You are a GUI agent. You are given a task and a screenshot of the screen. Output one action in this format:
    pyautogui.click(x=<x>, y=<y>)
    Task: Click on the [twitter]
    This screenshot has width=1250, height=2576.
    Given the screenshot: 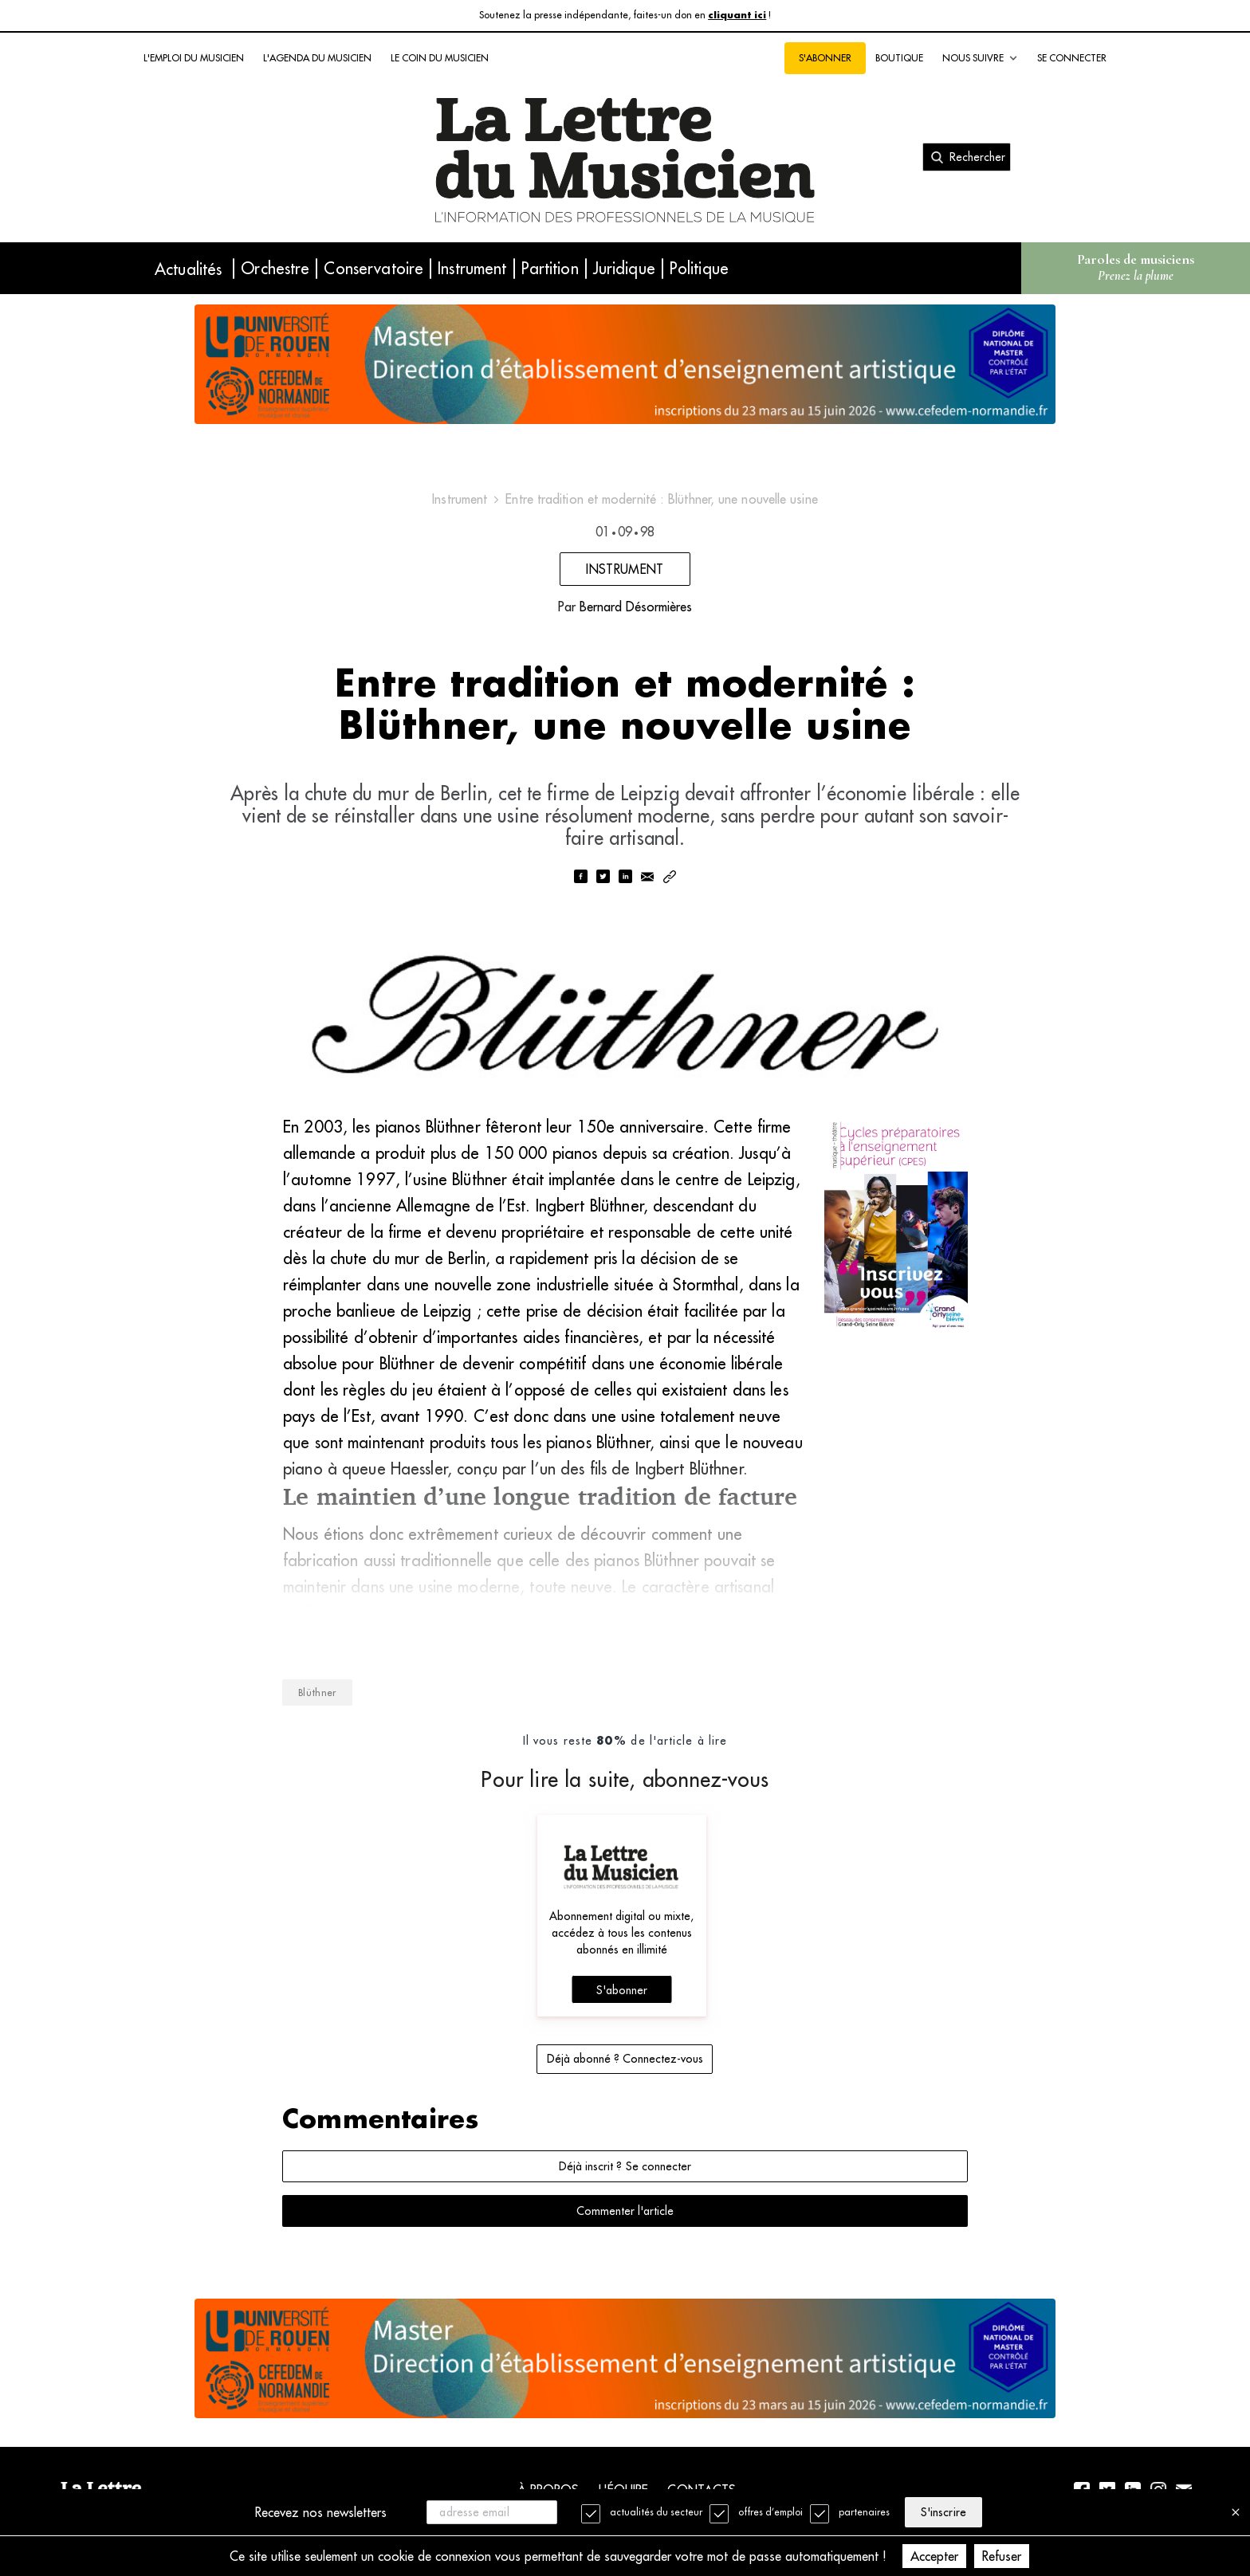 What is the action you would take?
    pyautogui.click(x=602, y=878)
    